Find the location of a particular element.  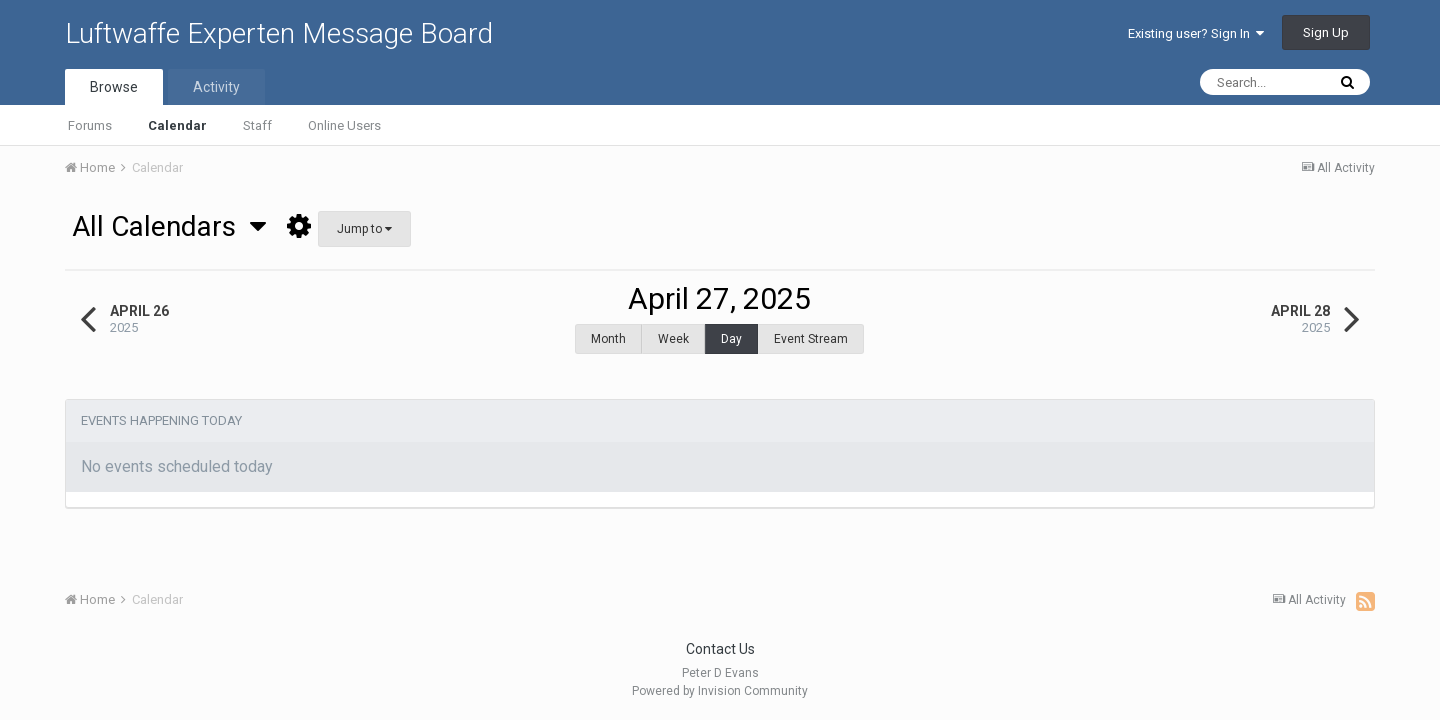

Sign Up is located at coordinates (1326, 32).